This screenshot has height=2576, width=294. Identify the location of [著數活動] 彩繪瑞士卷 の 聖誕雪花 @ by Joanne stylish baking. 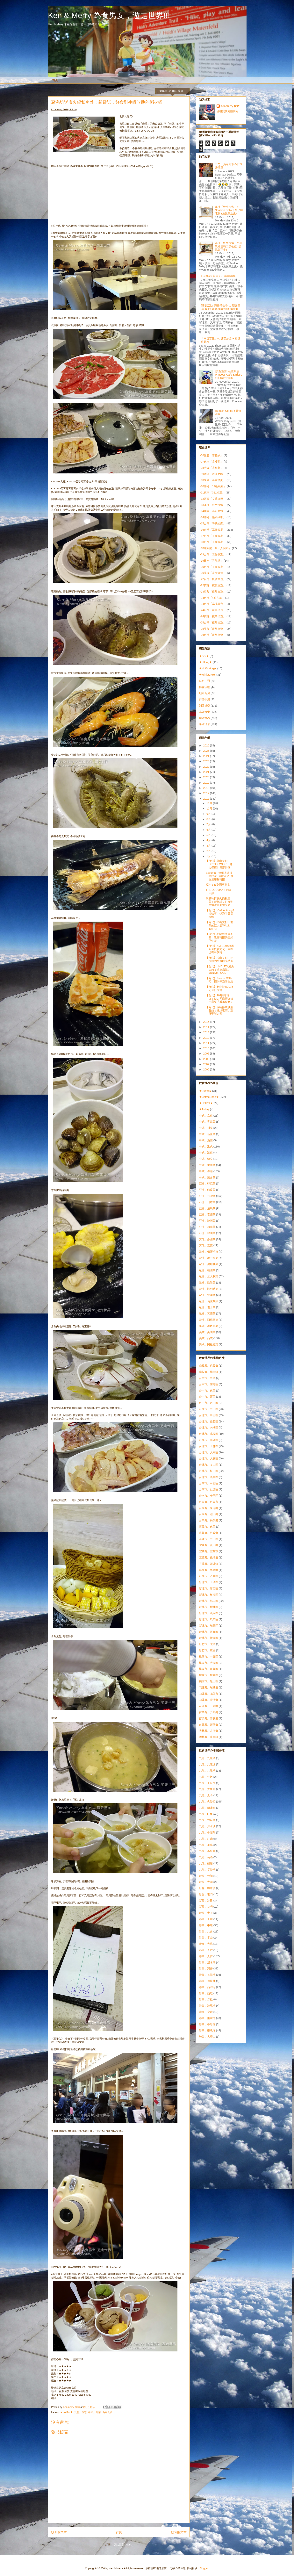
(220, 307).